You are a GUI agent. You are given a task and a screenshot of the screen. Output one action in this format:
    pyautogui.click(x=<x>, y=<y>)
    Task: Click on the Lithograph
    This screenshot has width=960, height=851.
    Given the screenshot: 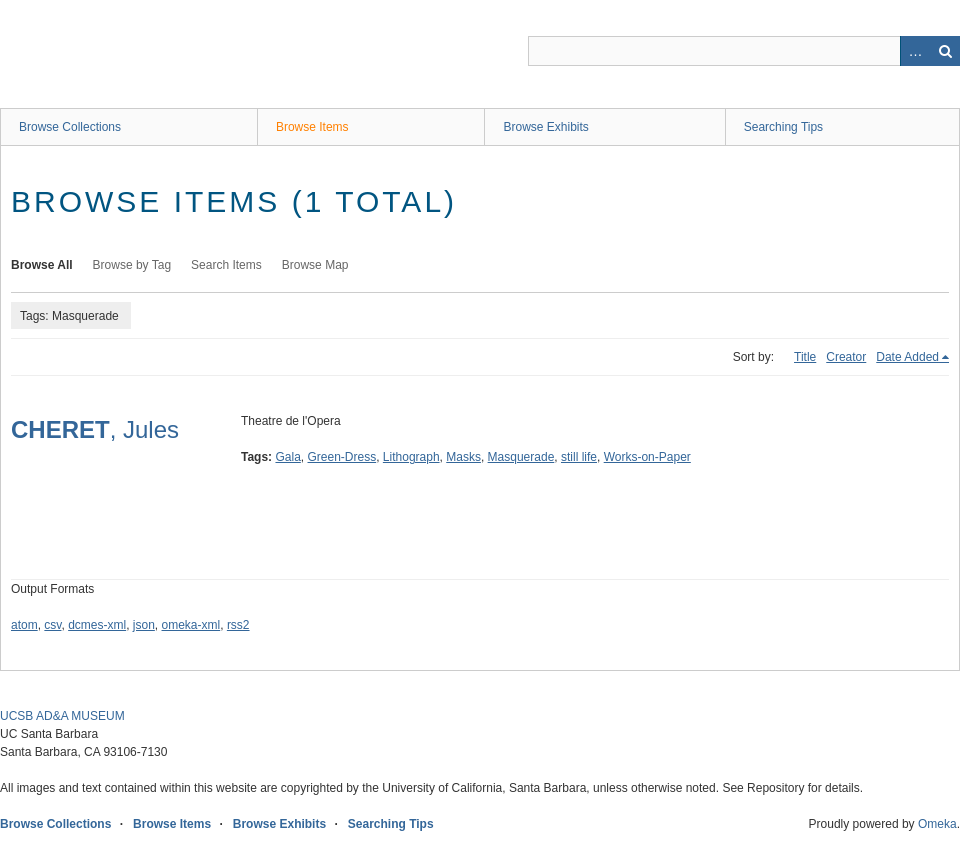 What is the action you would take?
    pyautogui.click(x=411, y=457)
    